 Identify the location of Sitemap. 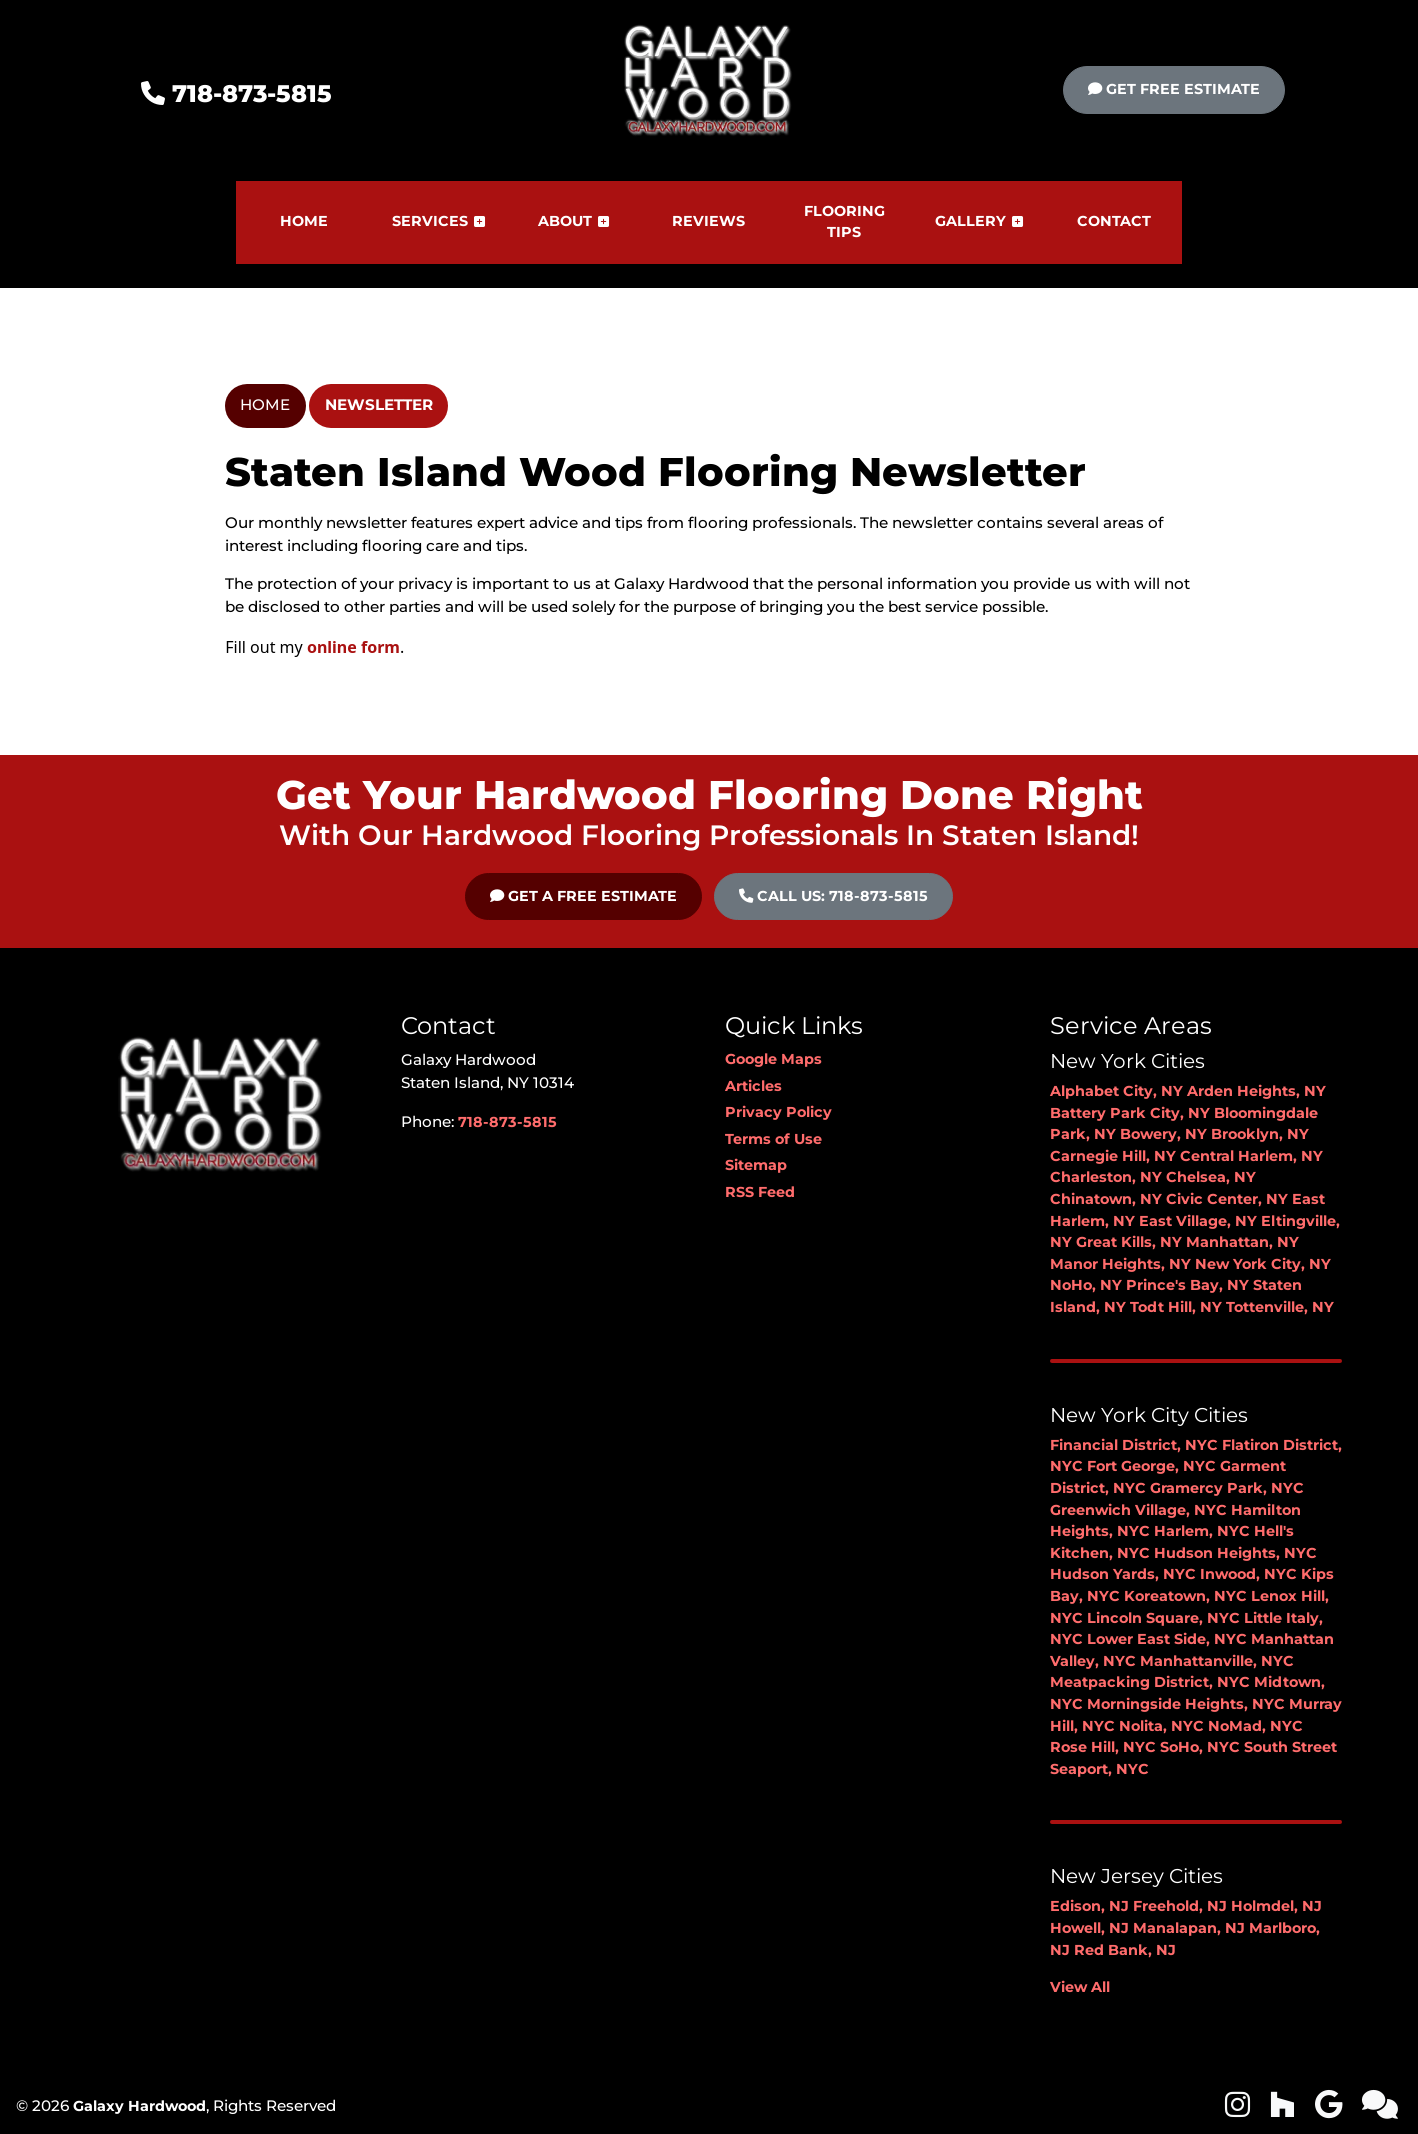
(756, 1165).